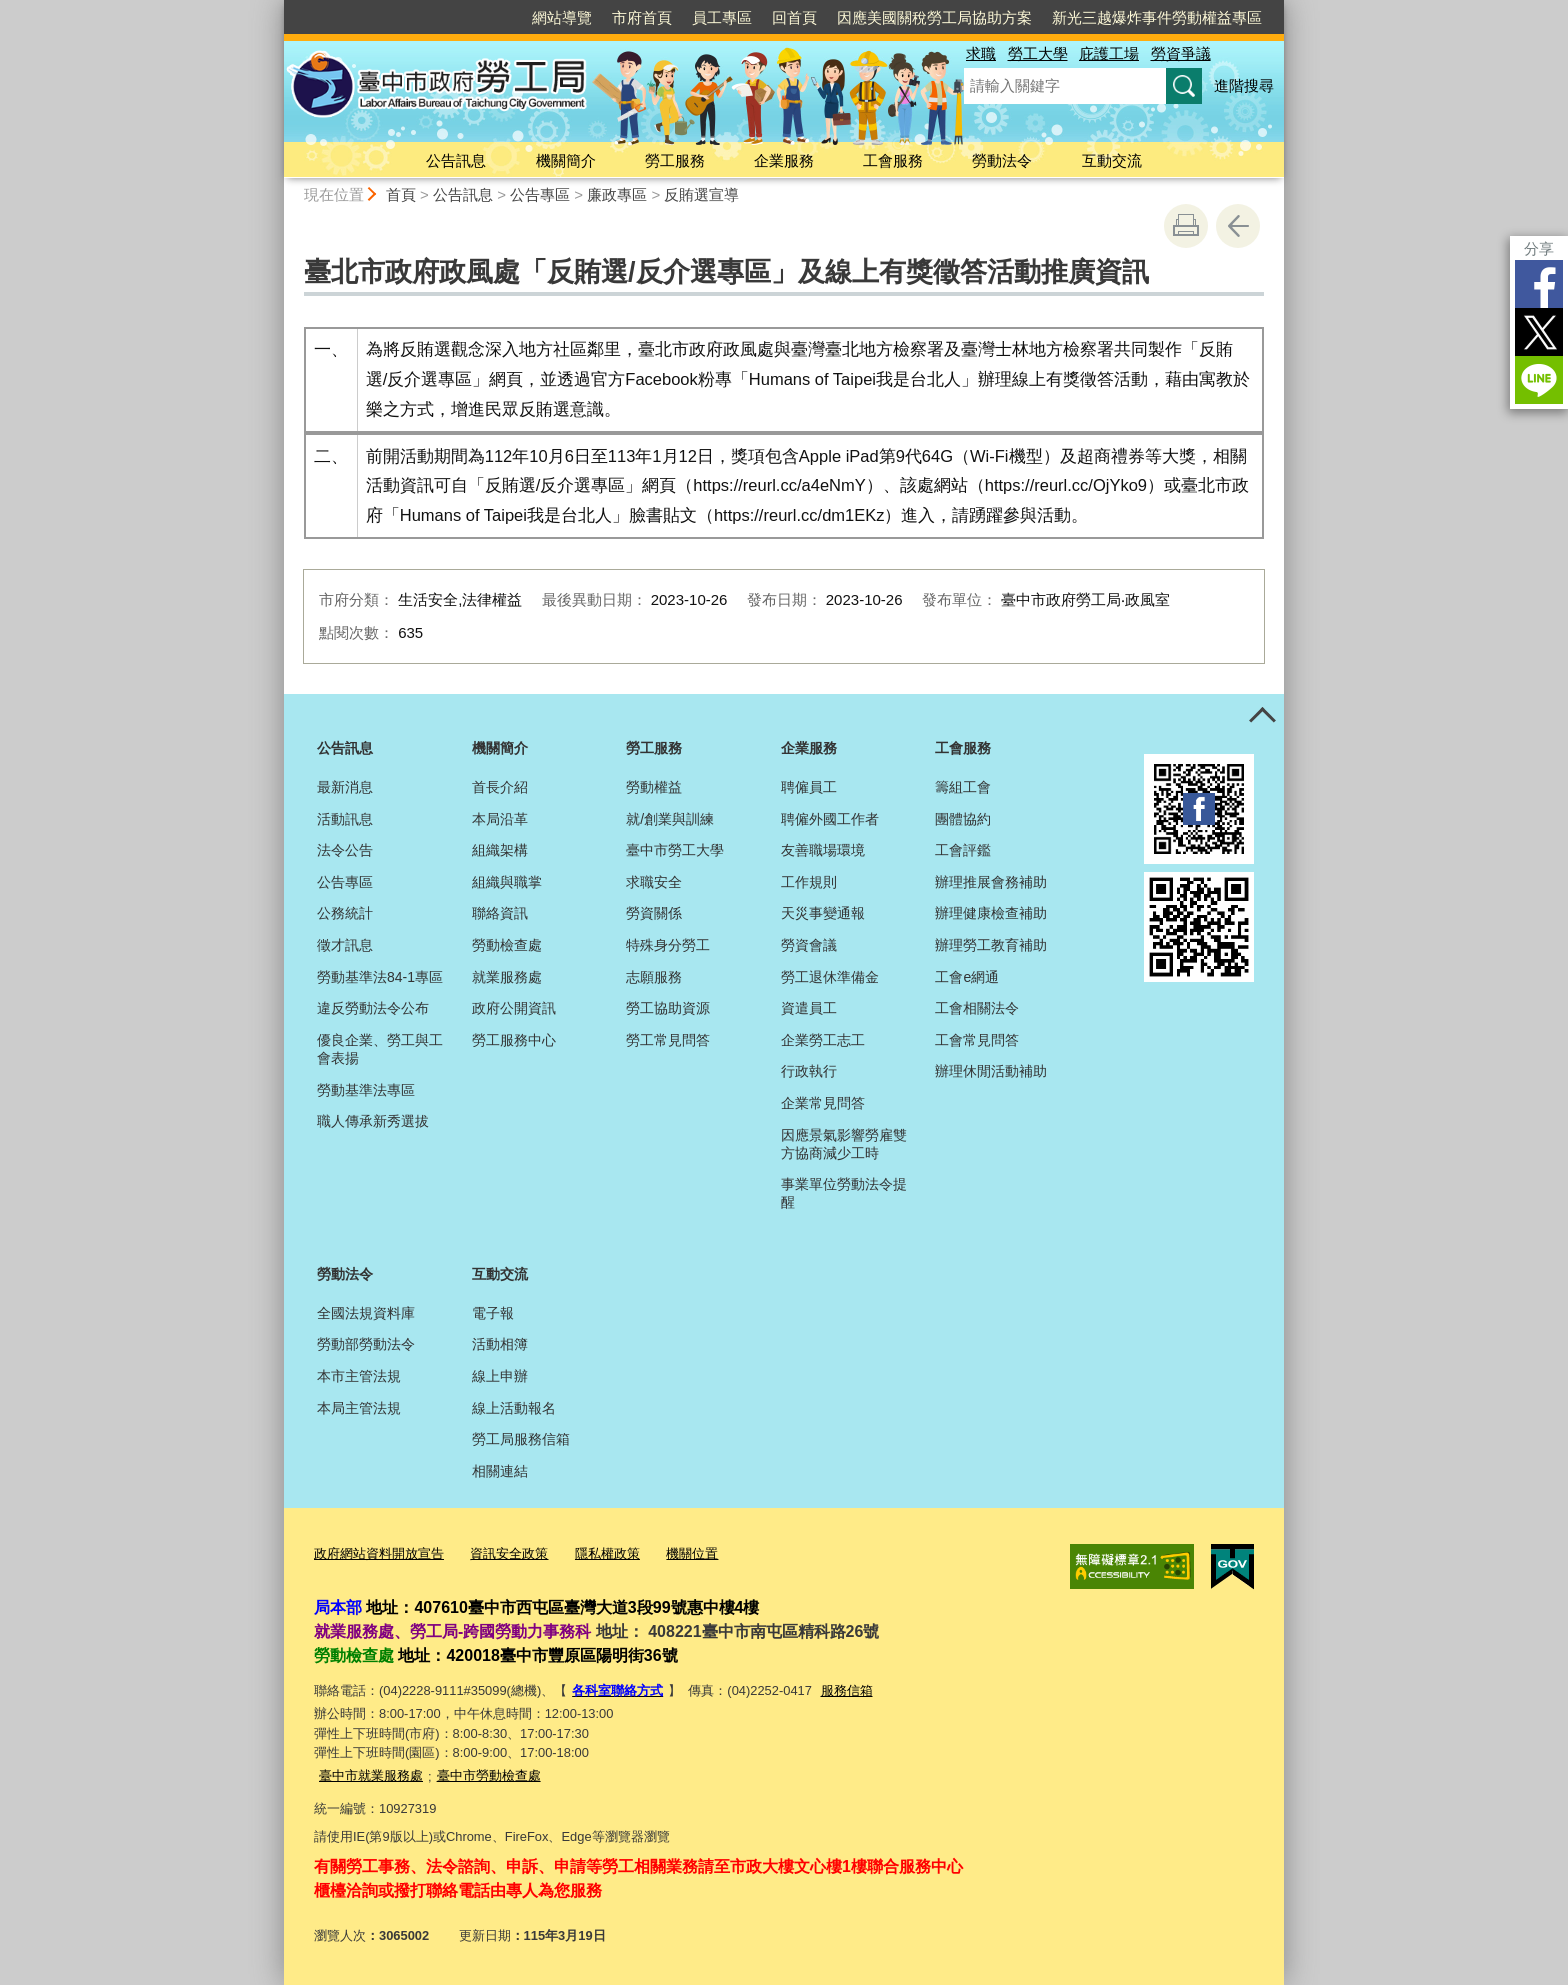  What do you see at coordinates (963, 787) in the screenshot?
I see `籌組工會` at bounding box center [963, 787].